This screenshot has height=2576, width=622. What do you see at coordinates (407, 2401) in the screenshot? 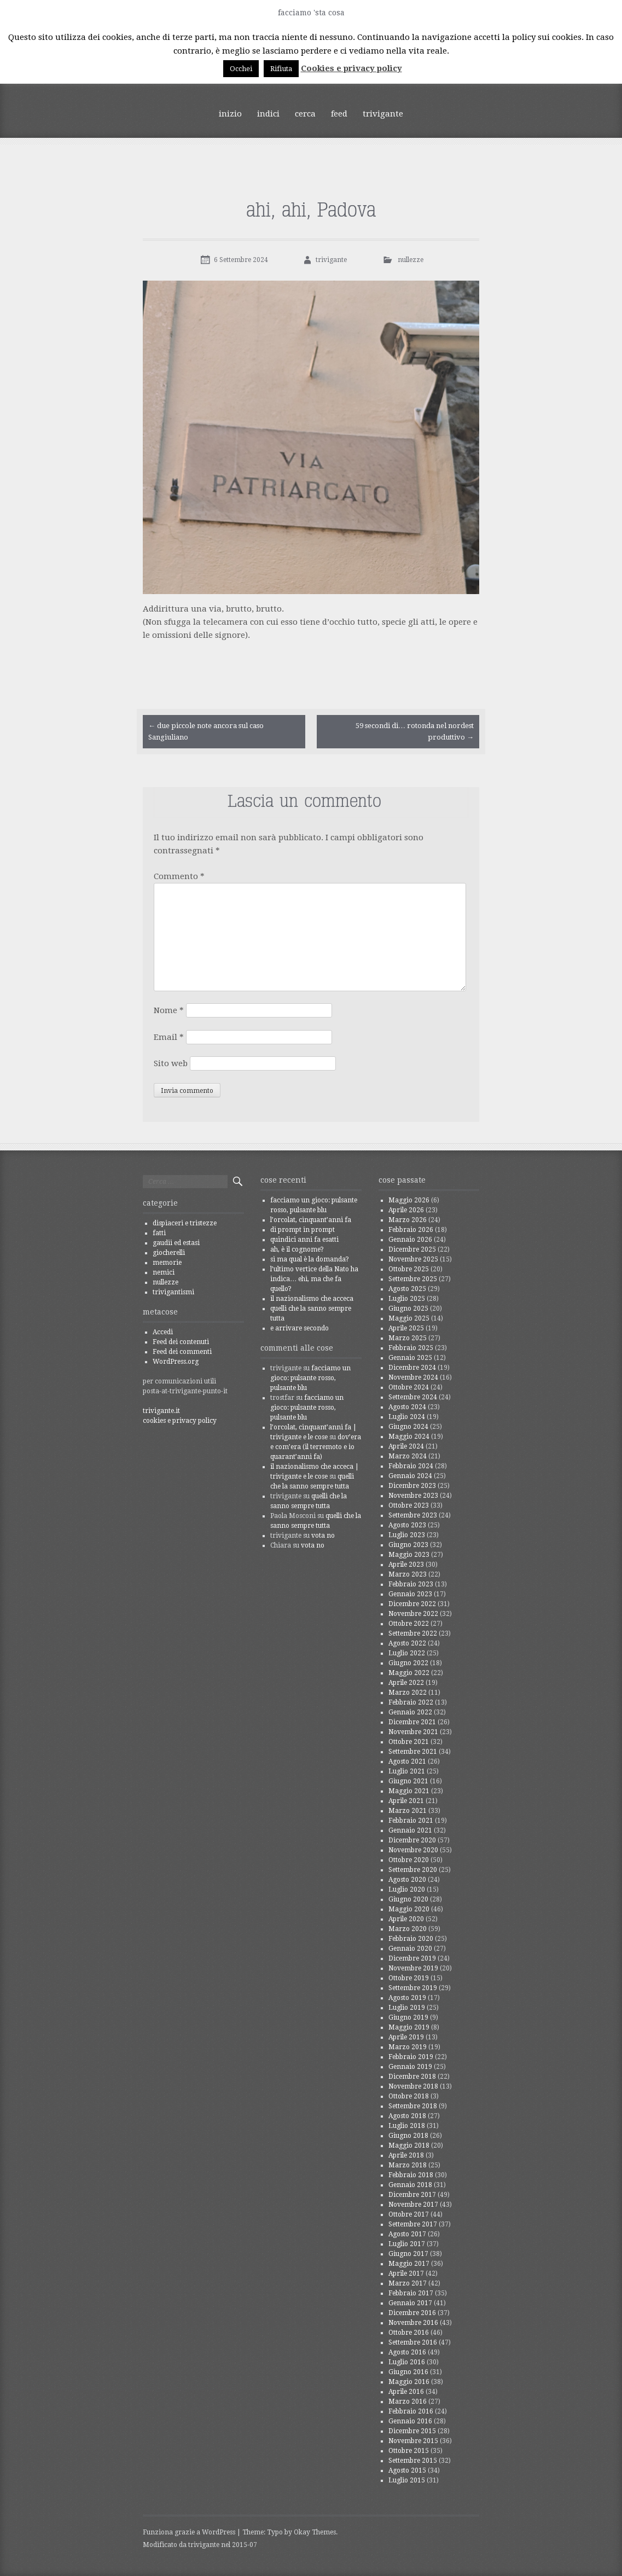
I see `Marzo 2016` at bounding box center [407, 2401].